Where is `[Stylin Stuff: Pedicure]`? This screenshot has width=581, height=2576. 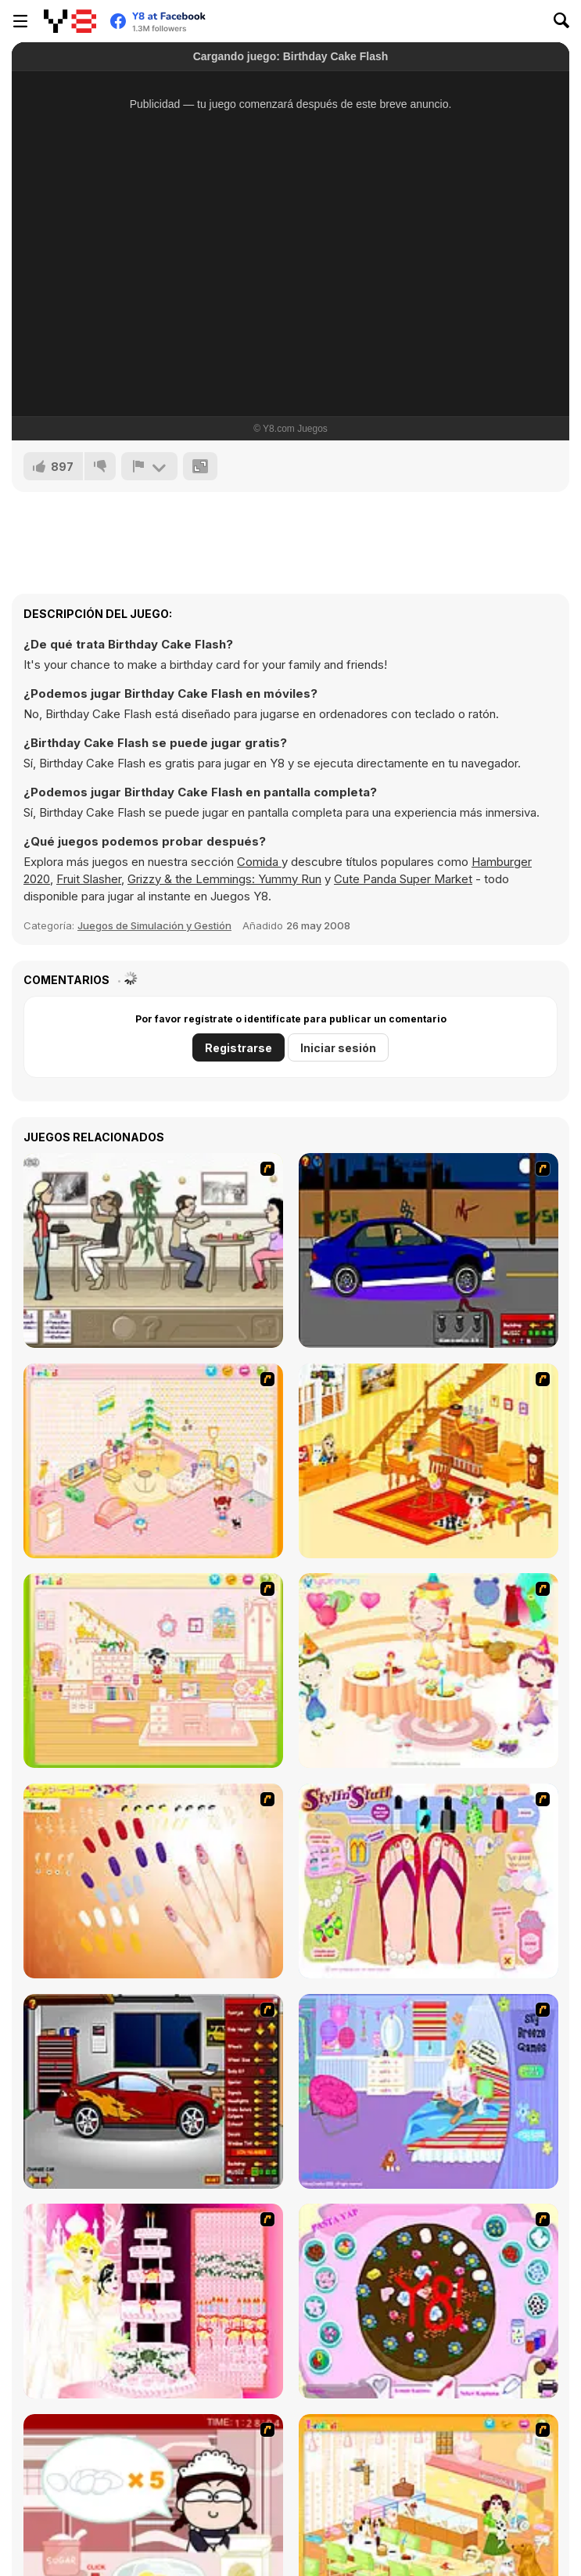 [Stylin Stuff: Pedicure] is located at coordinates (428, 1881).